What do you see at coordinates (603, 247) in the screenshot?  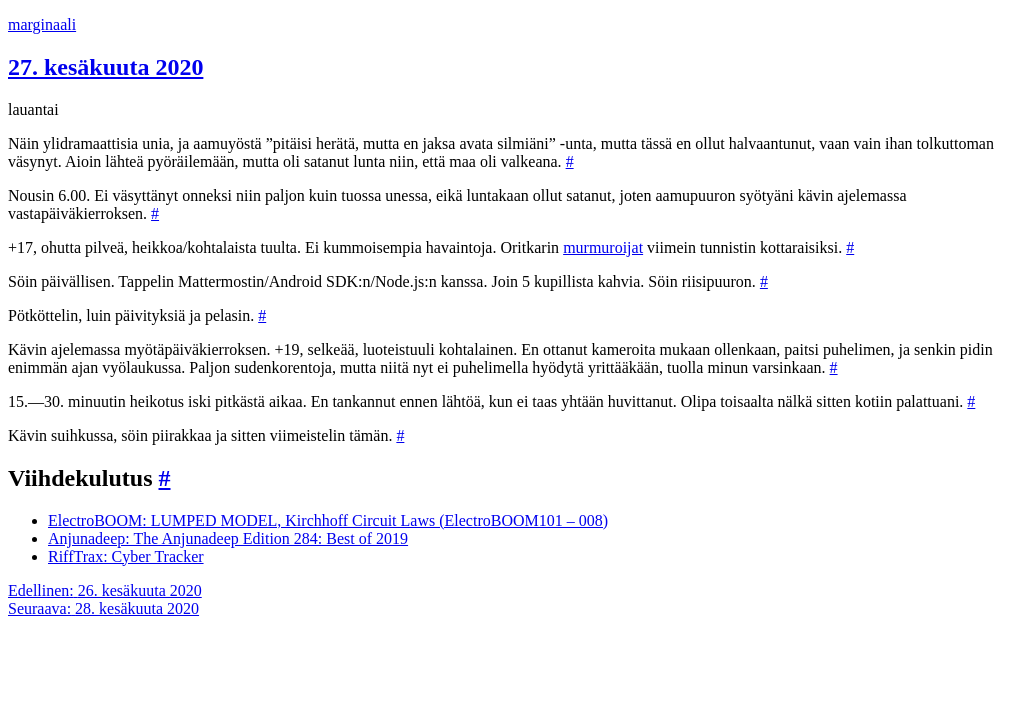 I see `murmuroijat` at bounding box center [603, 247].